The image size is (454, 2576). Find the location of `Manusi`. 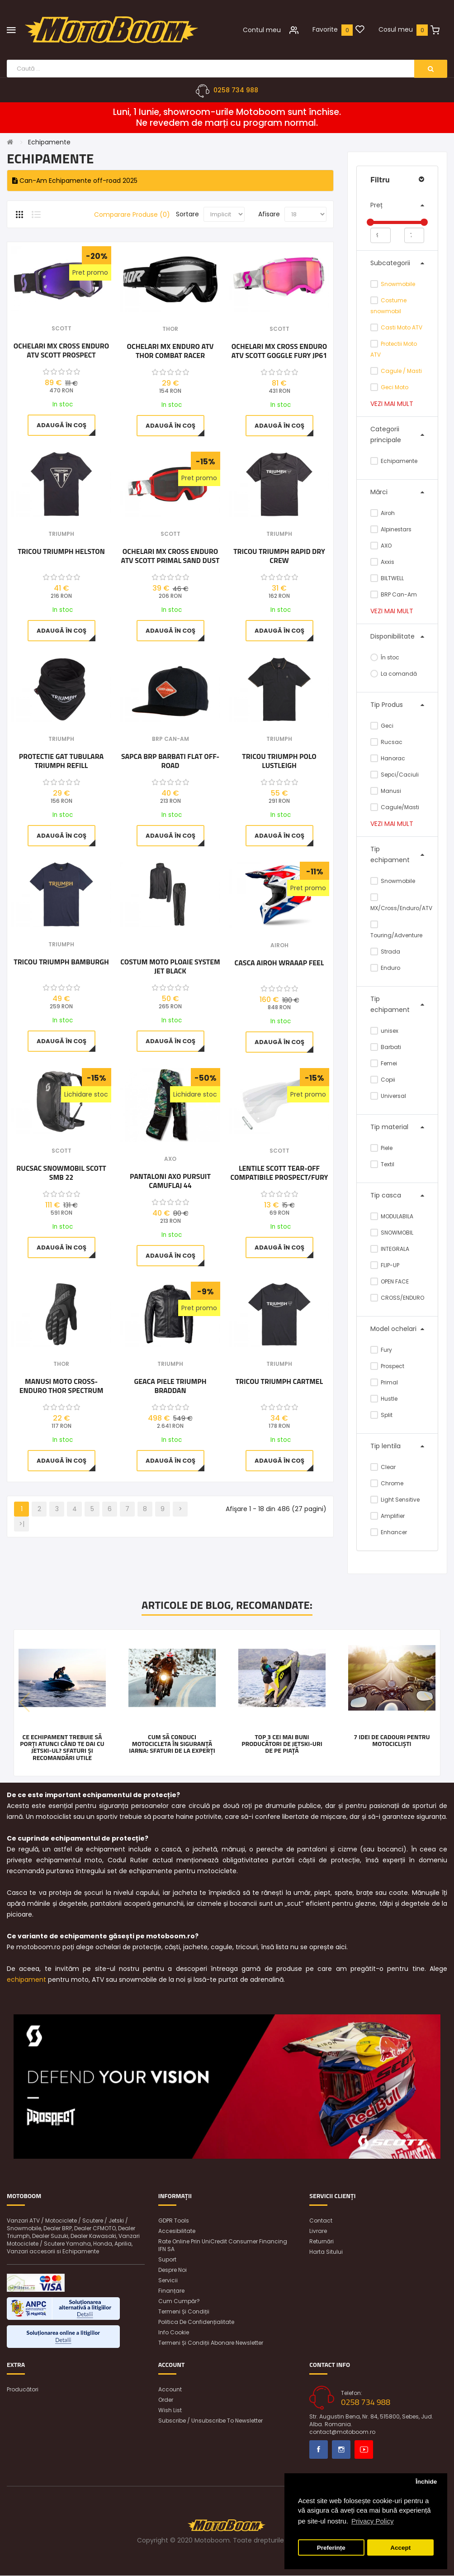

Manusi is located at coordinates (385, 791).